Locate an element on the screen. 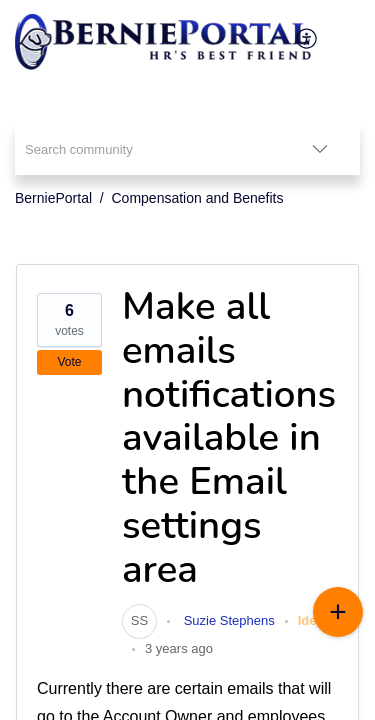 The width and height of the screenshot is (375, 720). BerniePortal is located at coordinates (53, 198).